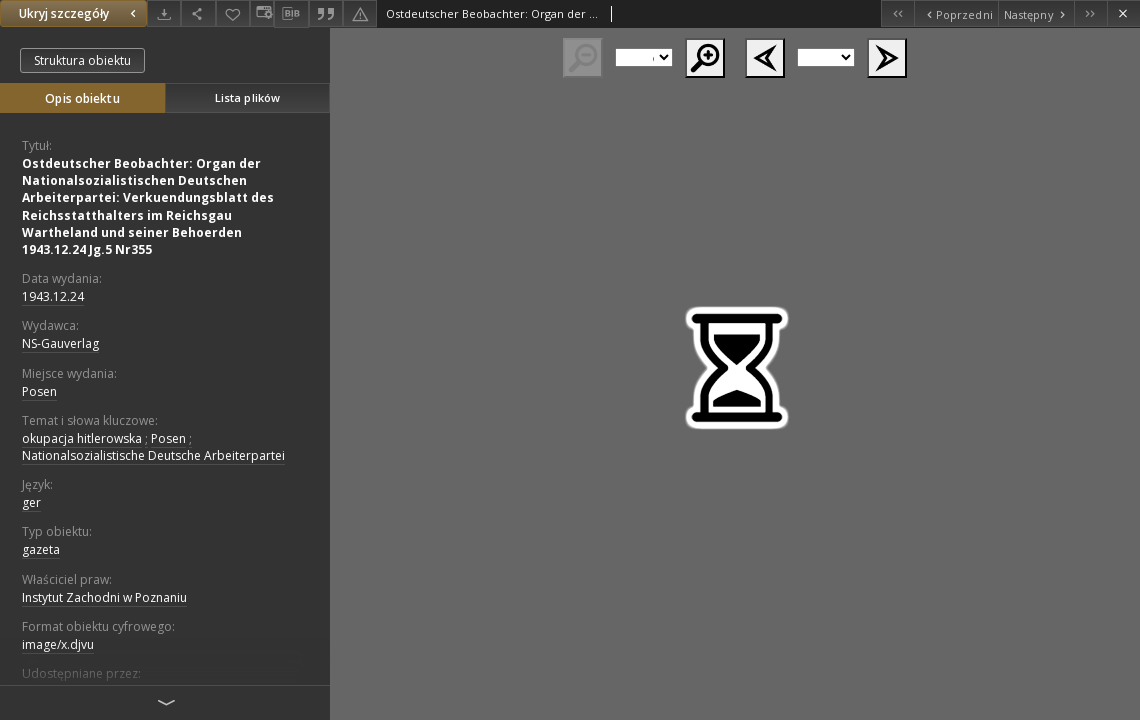  Describe the element at coordinates (1036, 13) in the screenshot. I see `[Następny obiekt z listy]` at that location.